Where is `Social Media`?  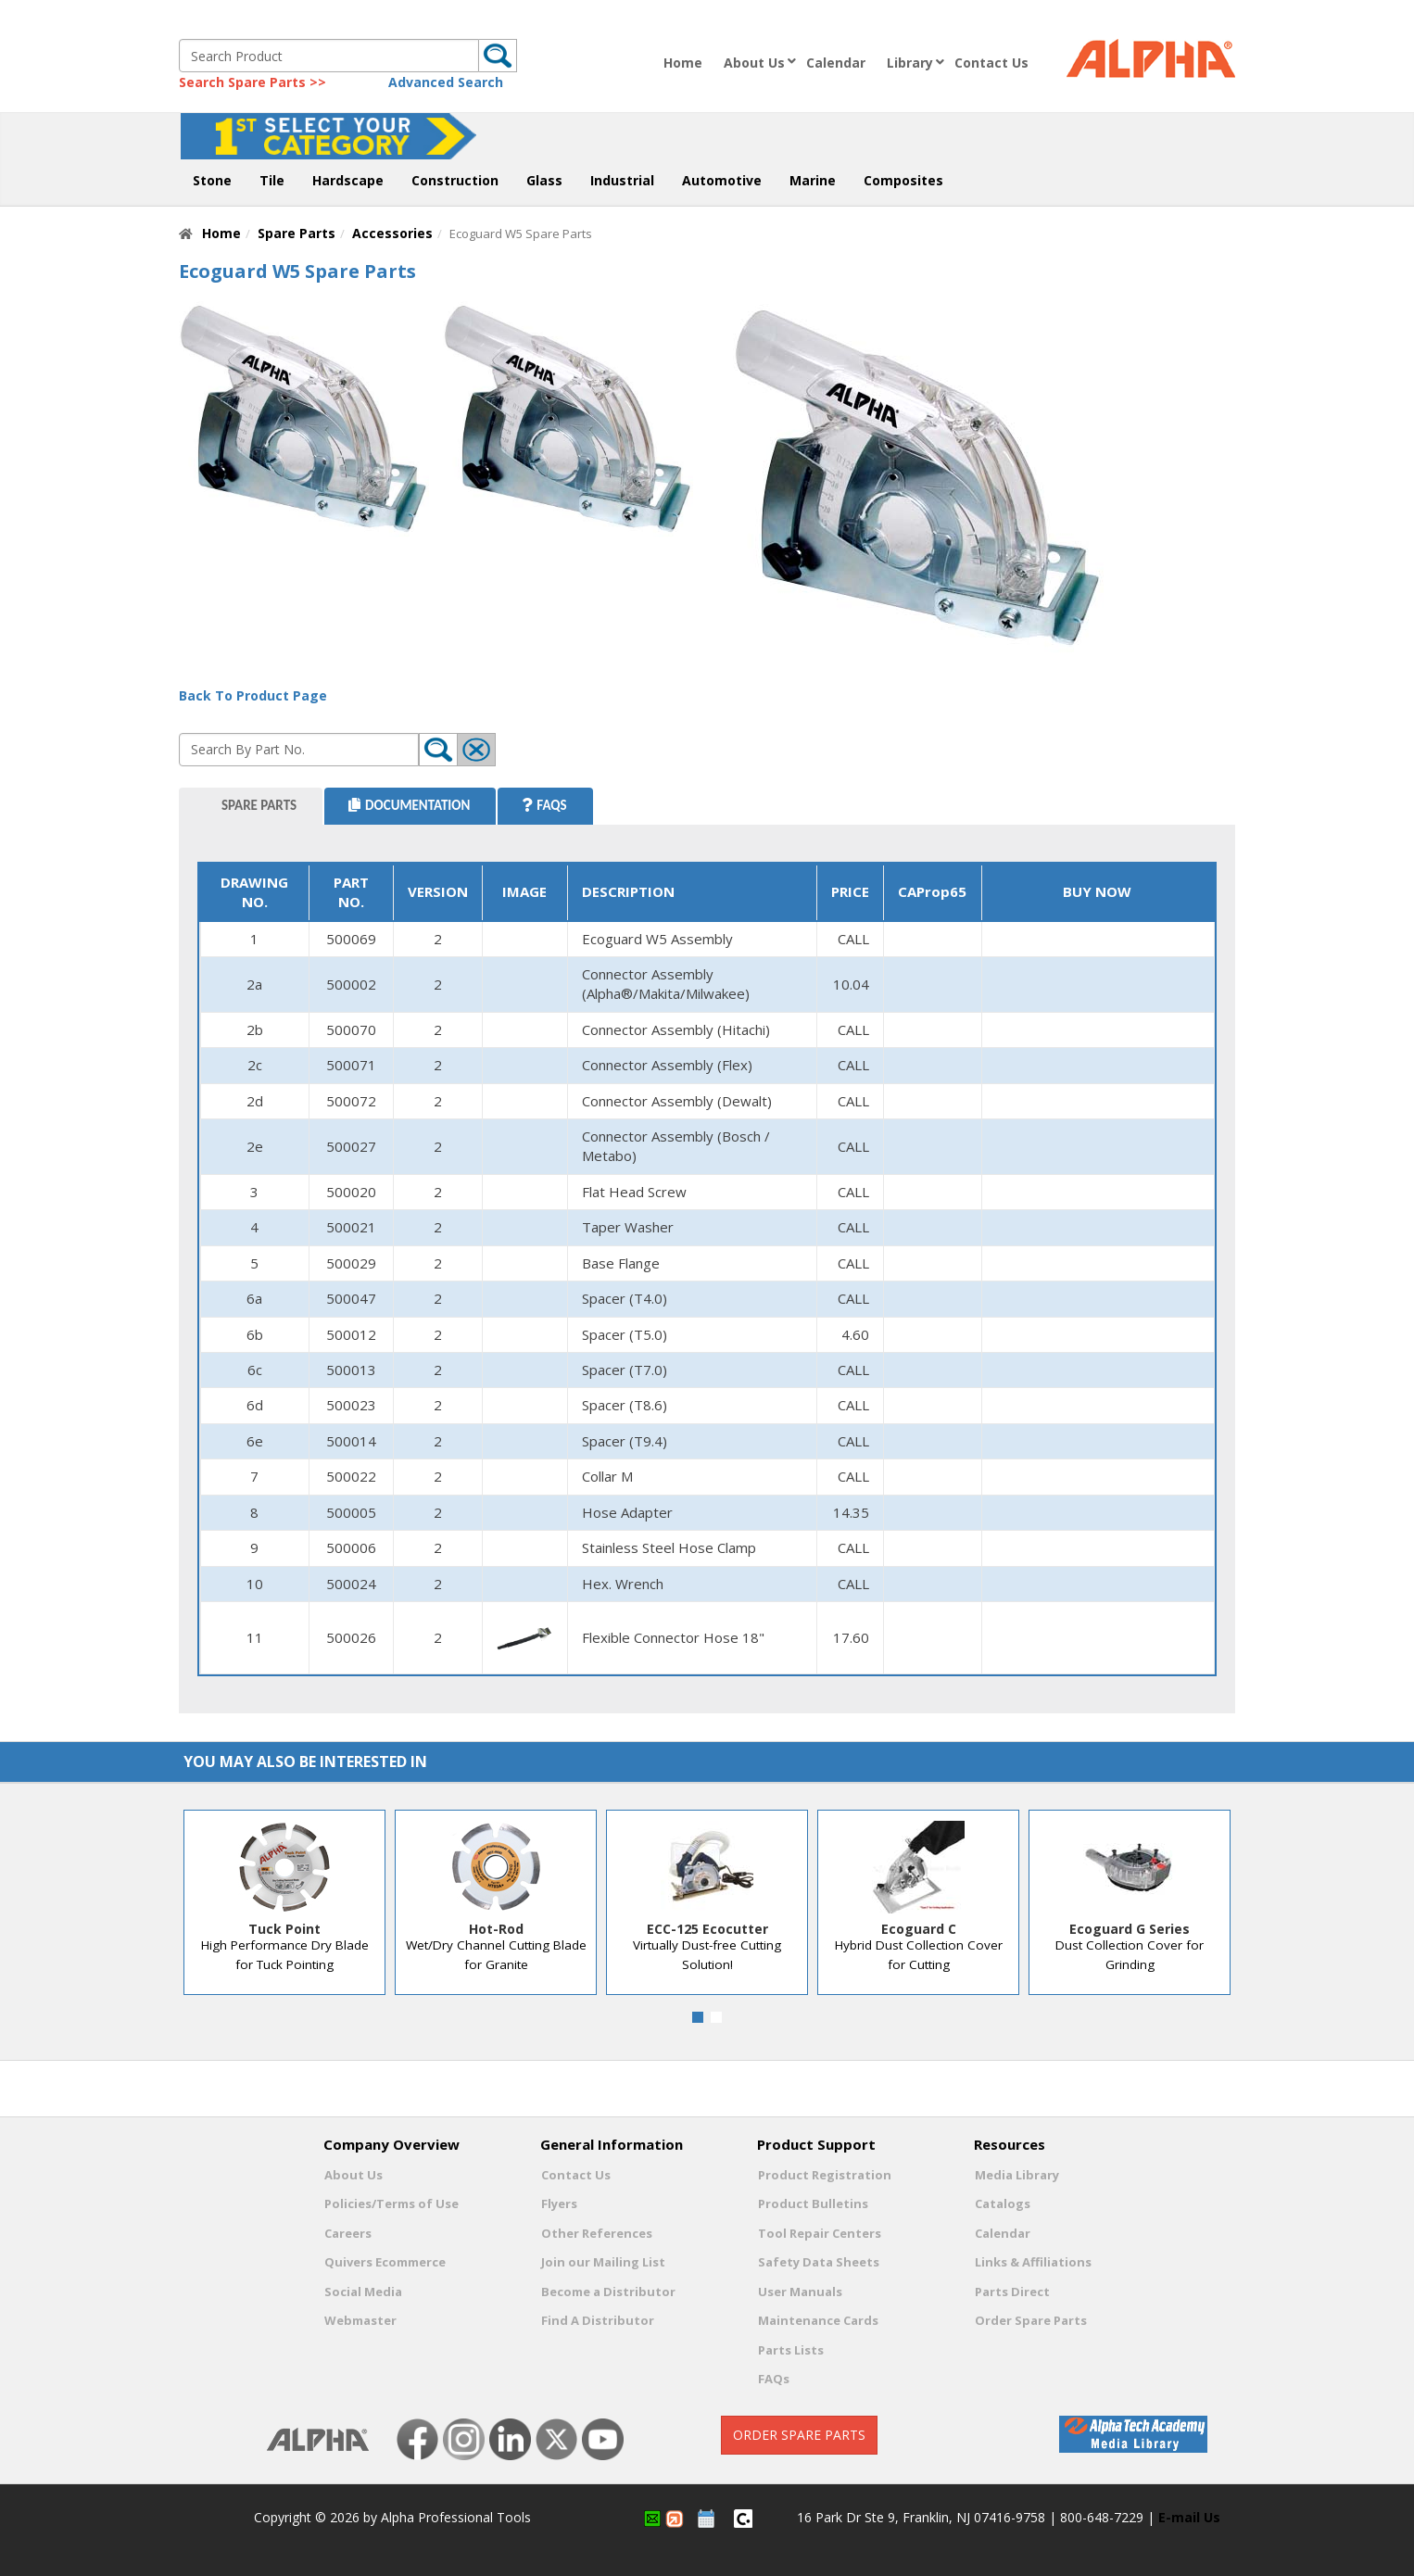
Social Media is located at coordinates (363, 2291).